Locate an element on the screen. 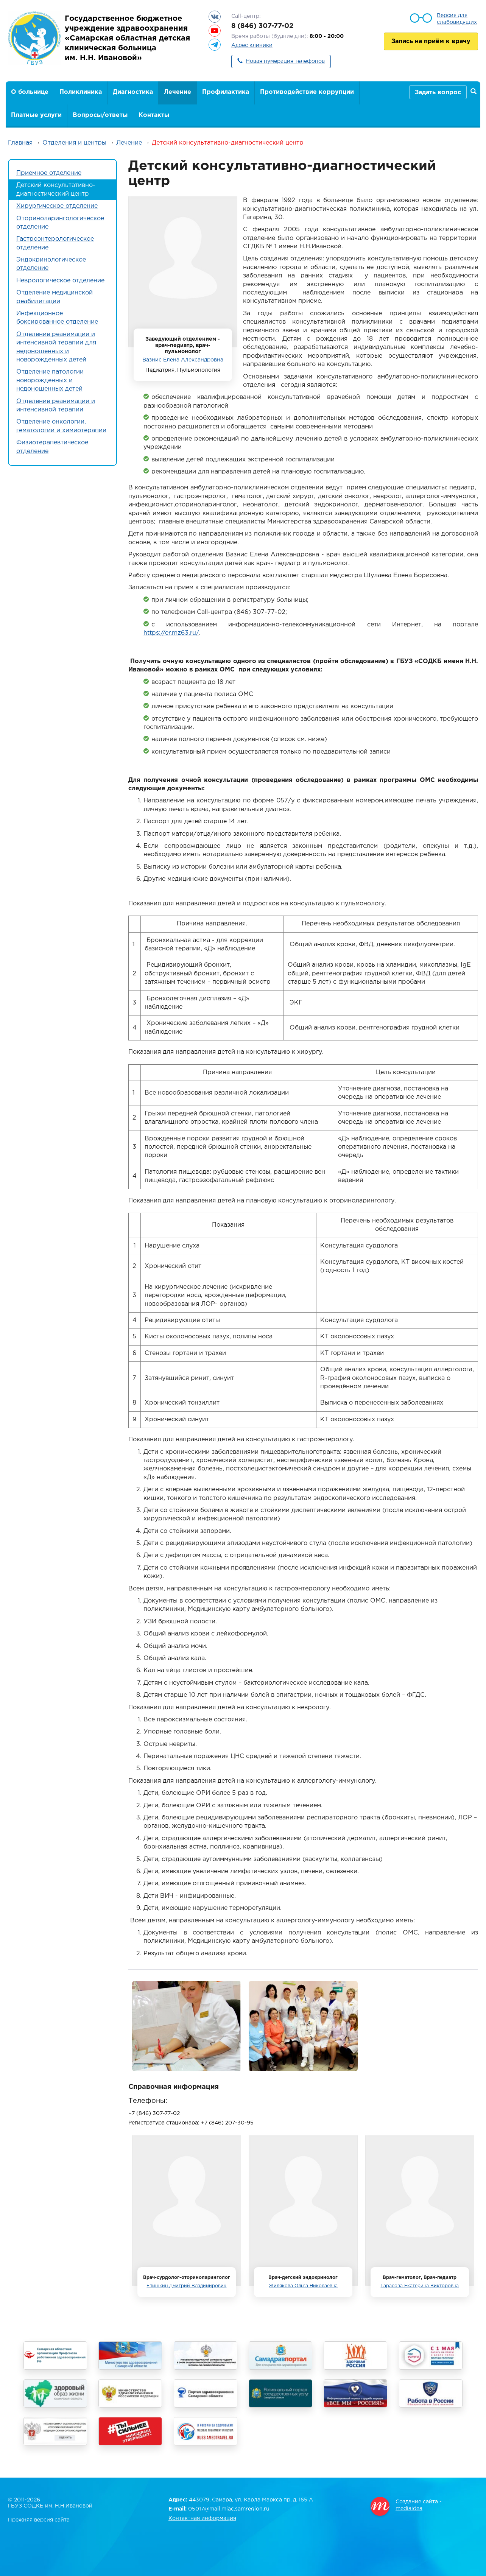 This screenshot has height=2576, width=486. Адрес клиники is located at coordinates (252, 45).